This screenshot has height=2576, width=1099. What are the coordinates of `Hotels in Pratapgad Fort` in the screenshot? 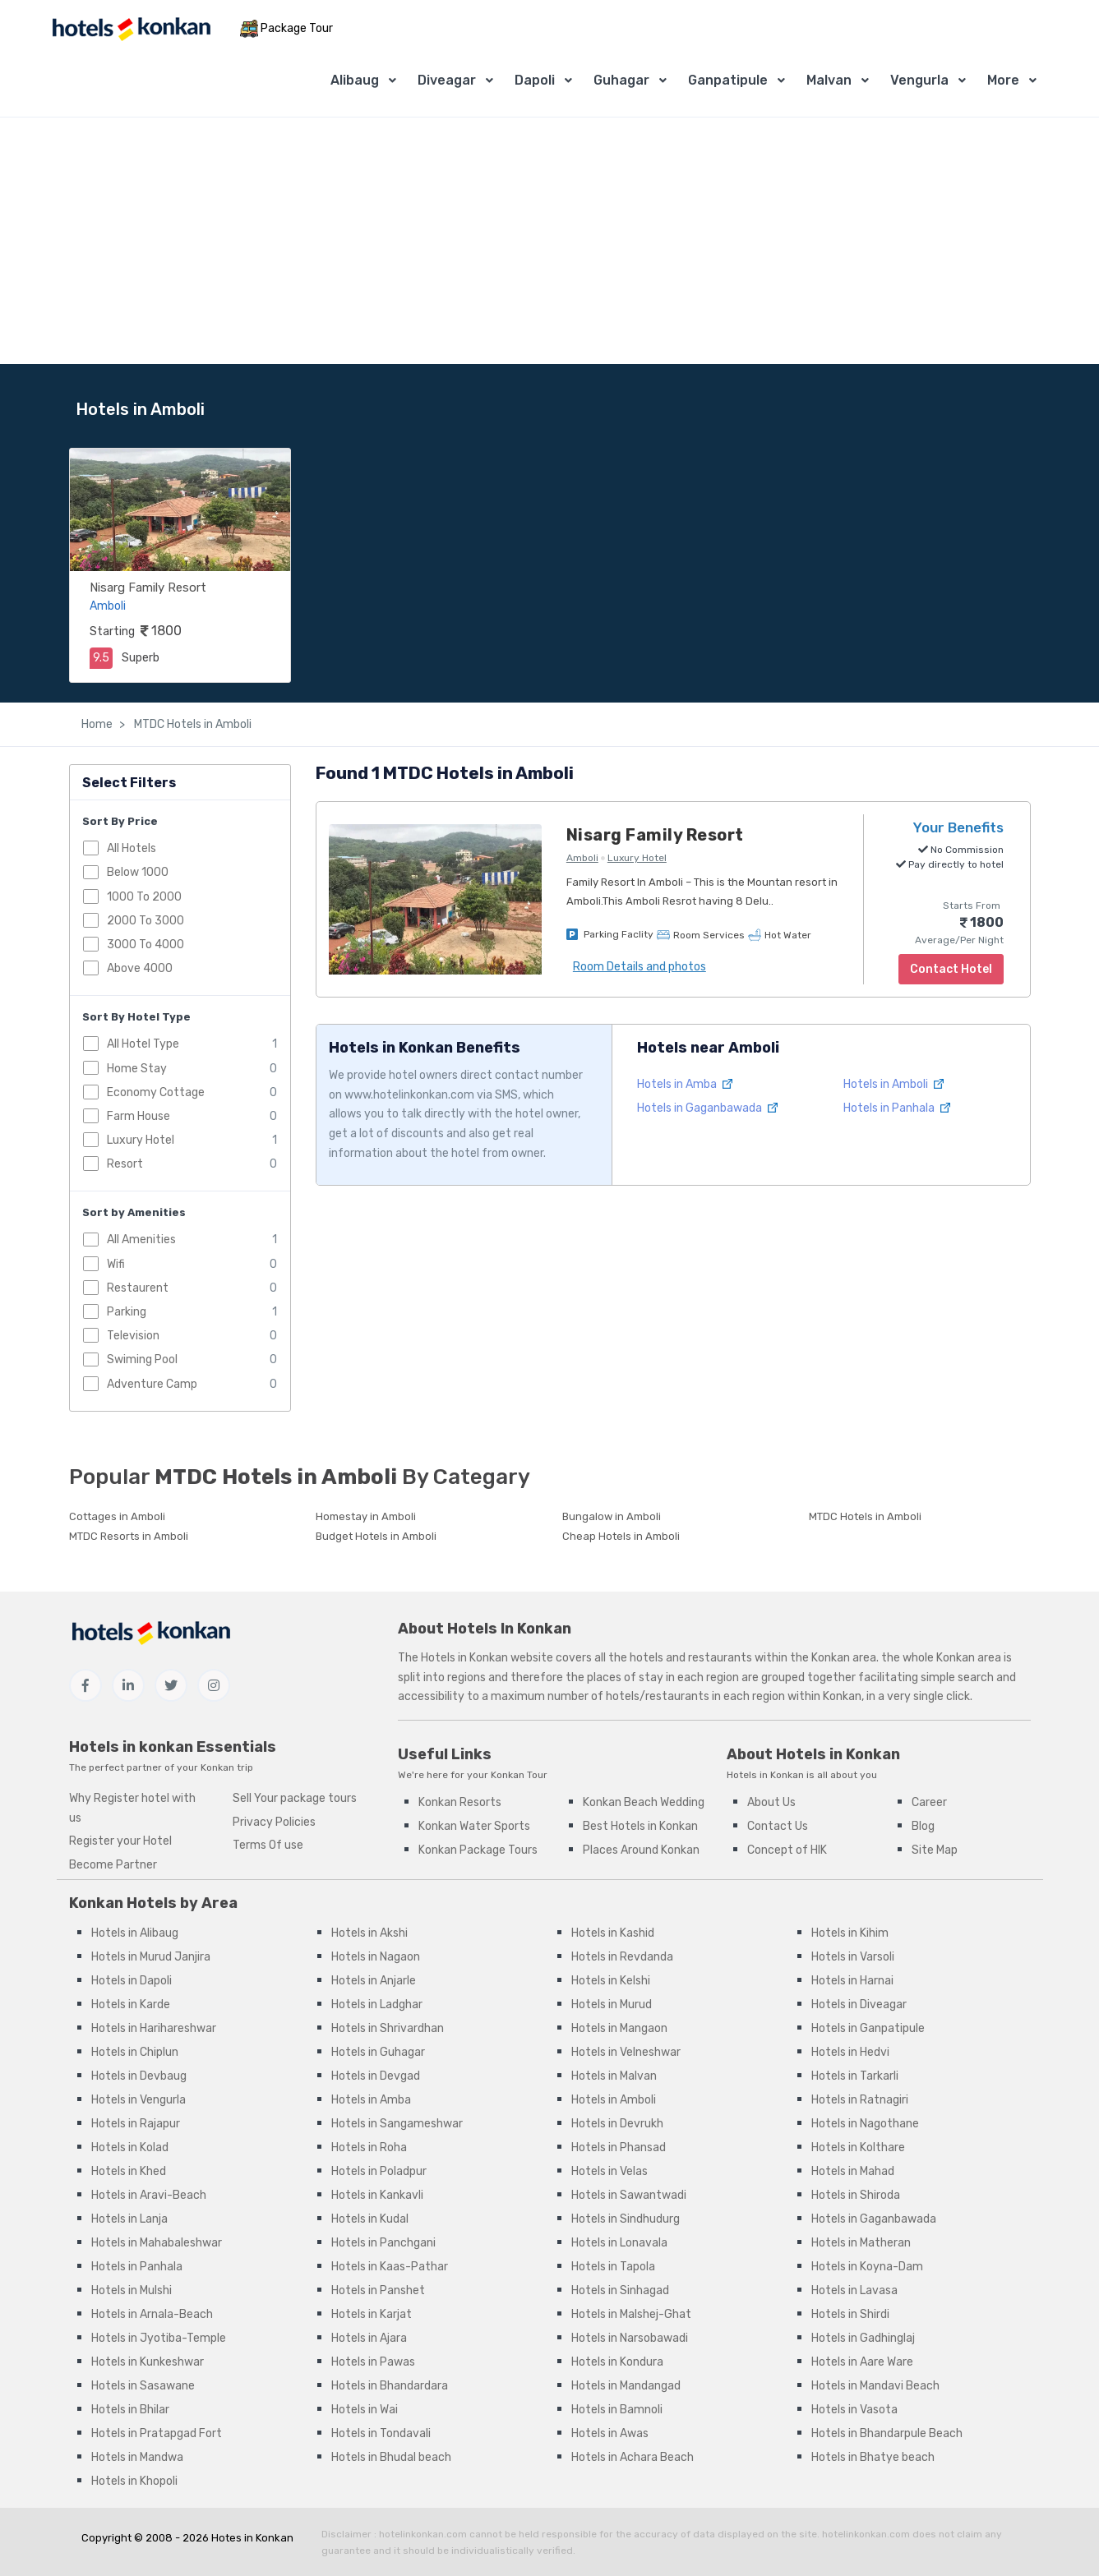 It's located at (156, 2433).